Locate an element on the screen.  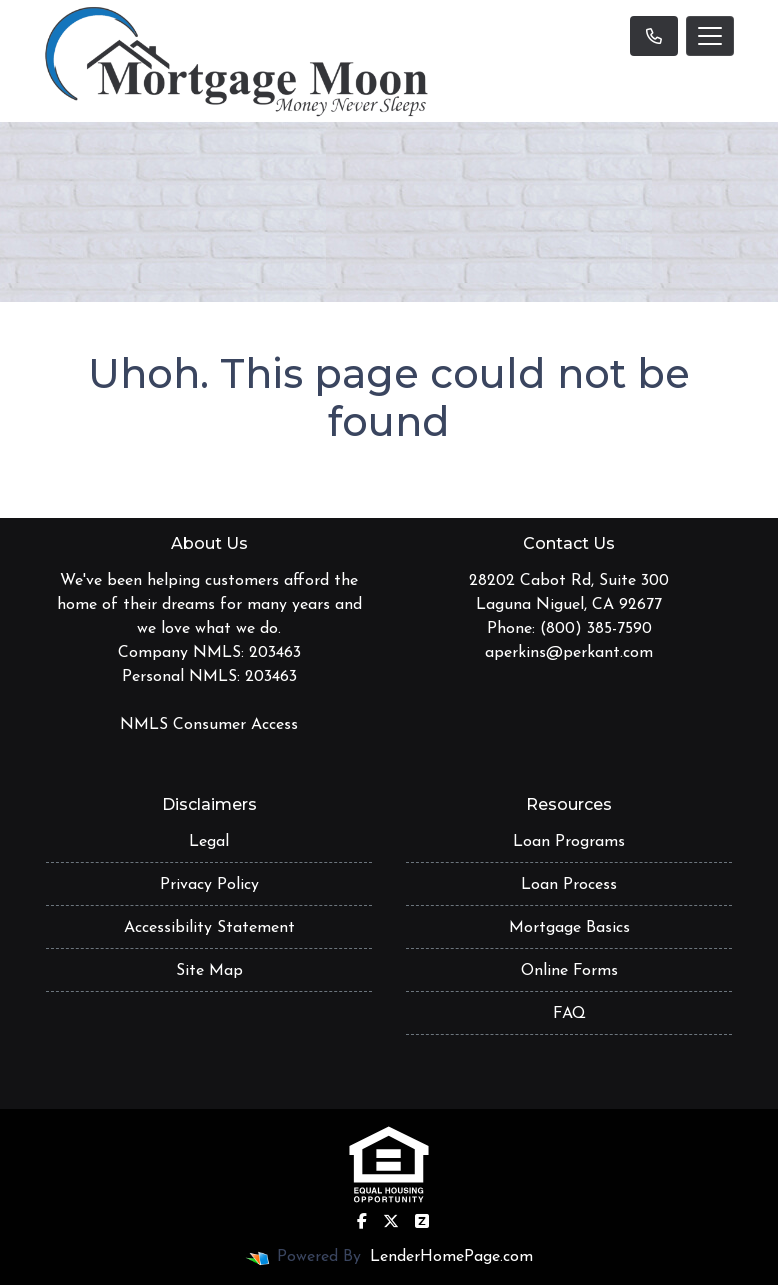
Loan Programs is located at coordinates (569, 842).